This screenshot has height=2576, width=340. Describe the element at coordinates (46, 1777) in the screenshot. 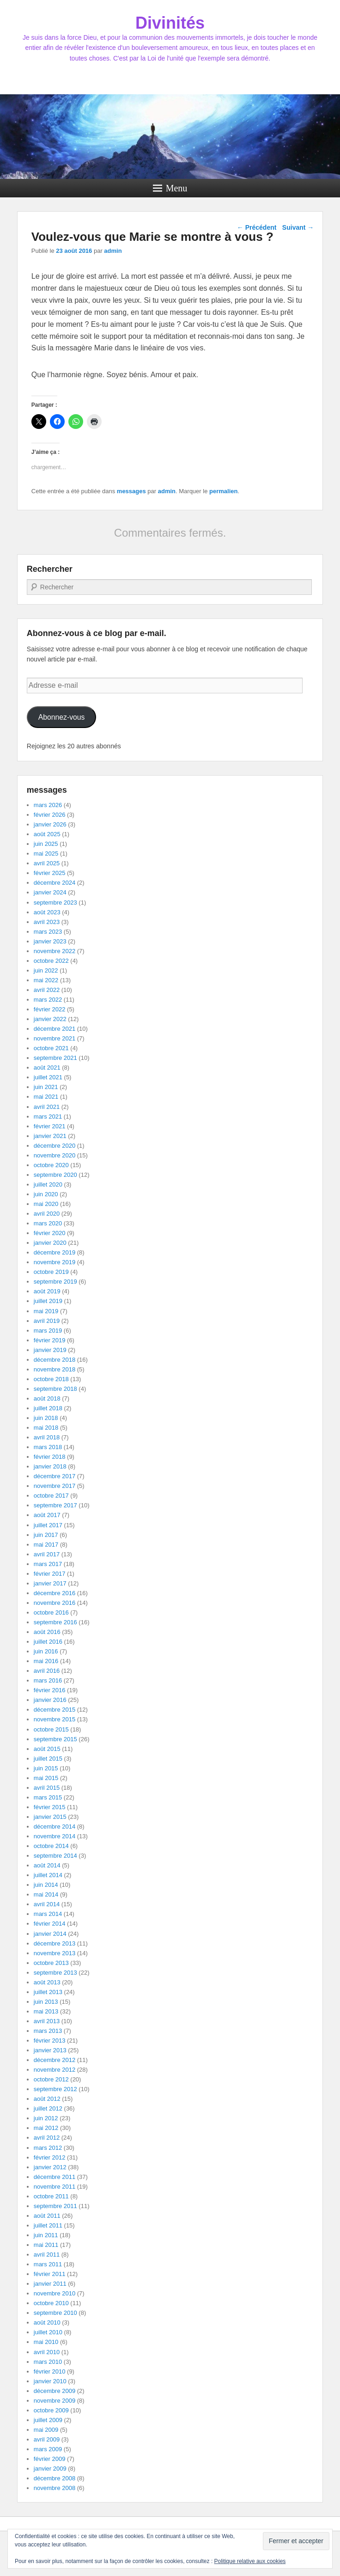

I see `mai 2015` at that location.